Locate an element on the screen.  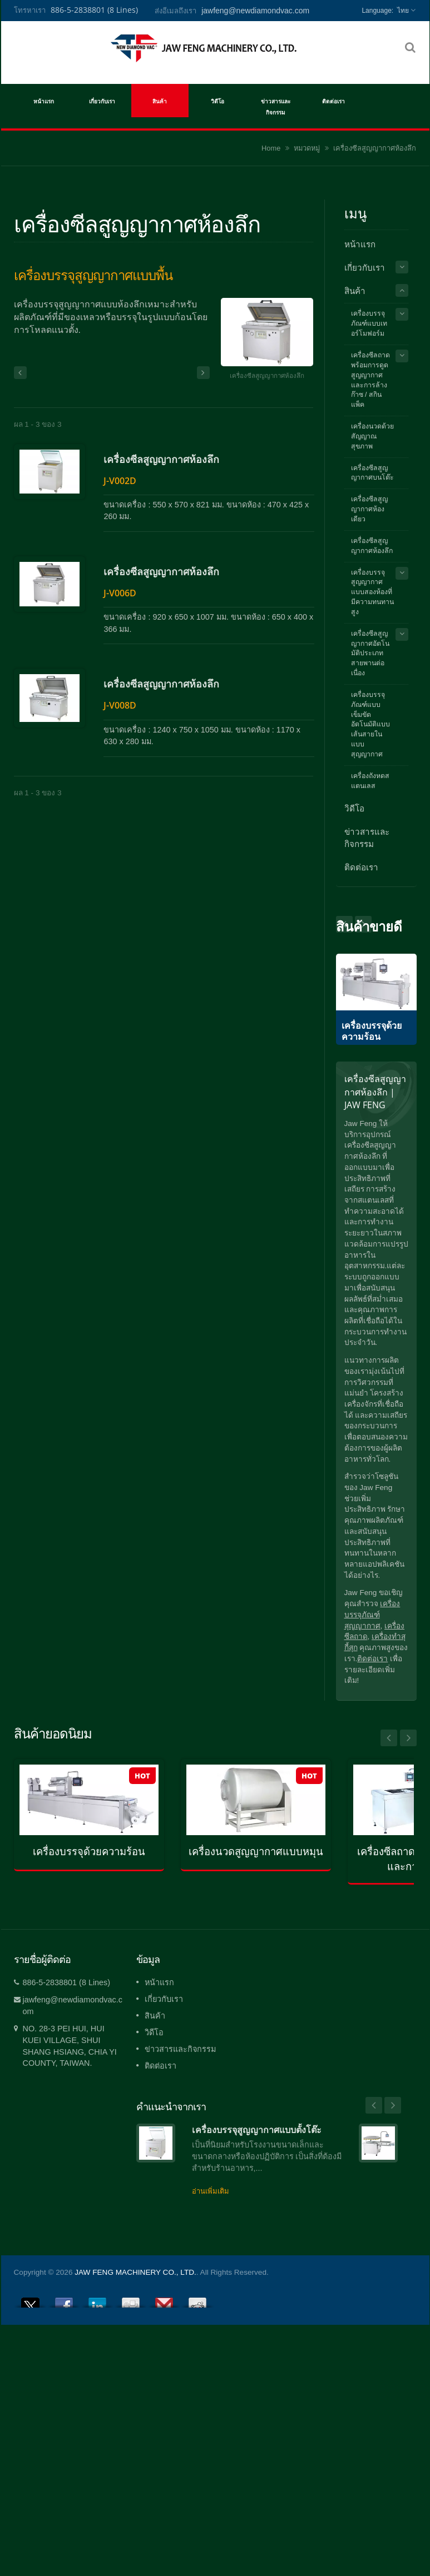
หน้าแรก is located at coordinates (43, 100).